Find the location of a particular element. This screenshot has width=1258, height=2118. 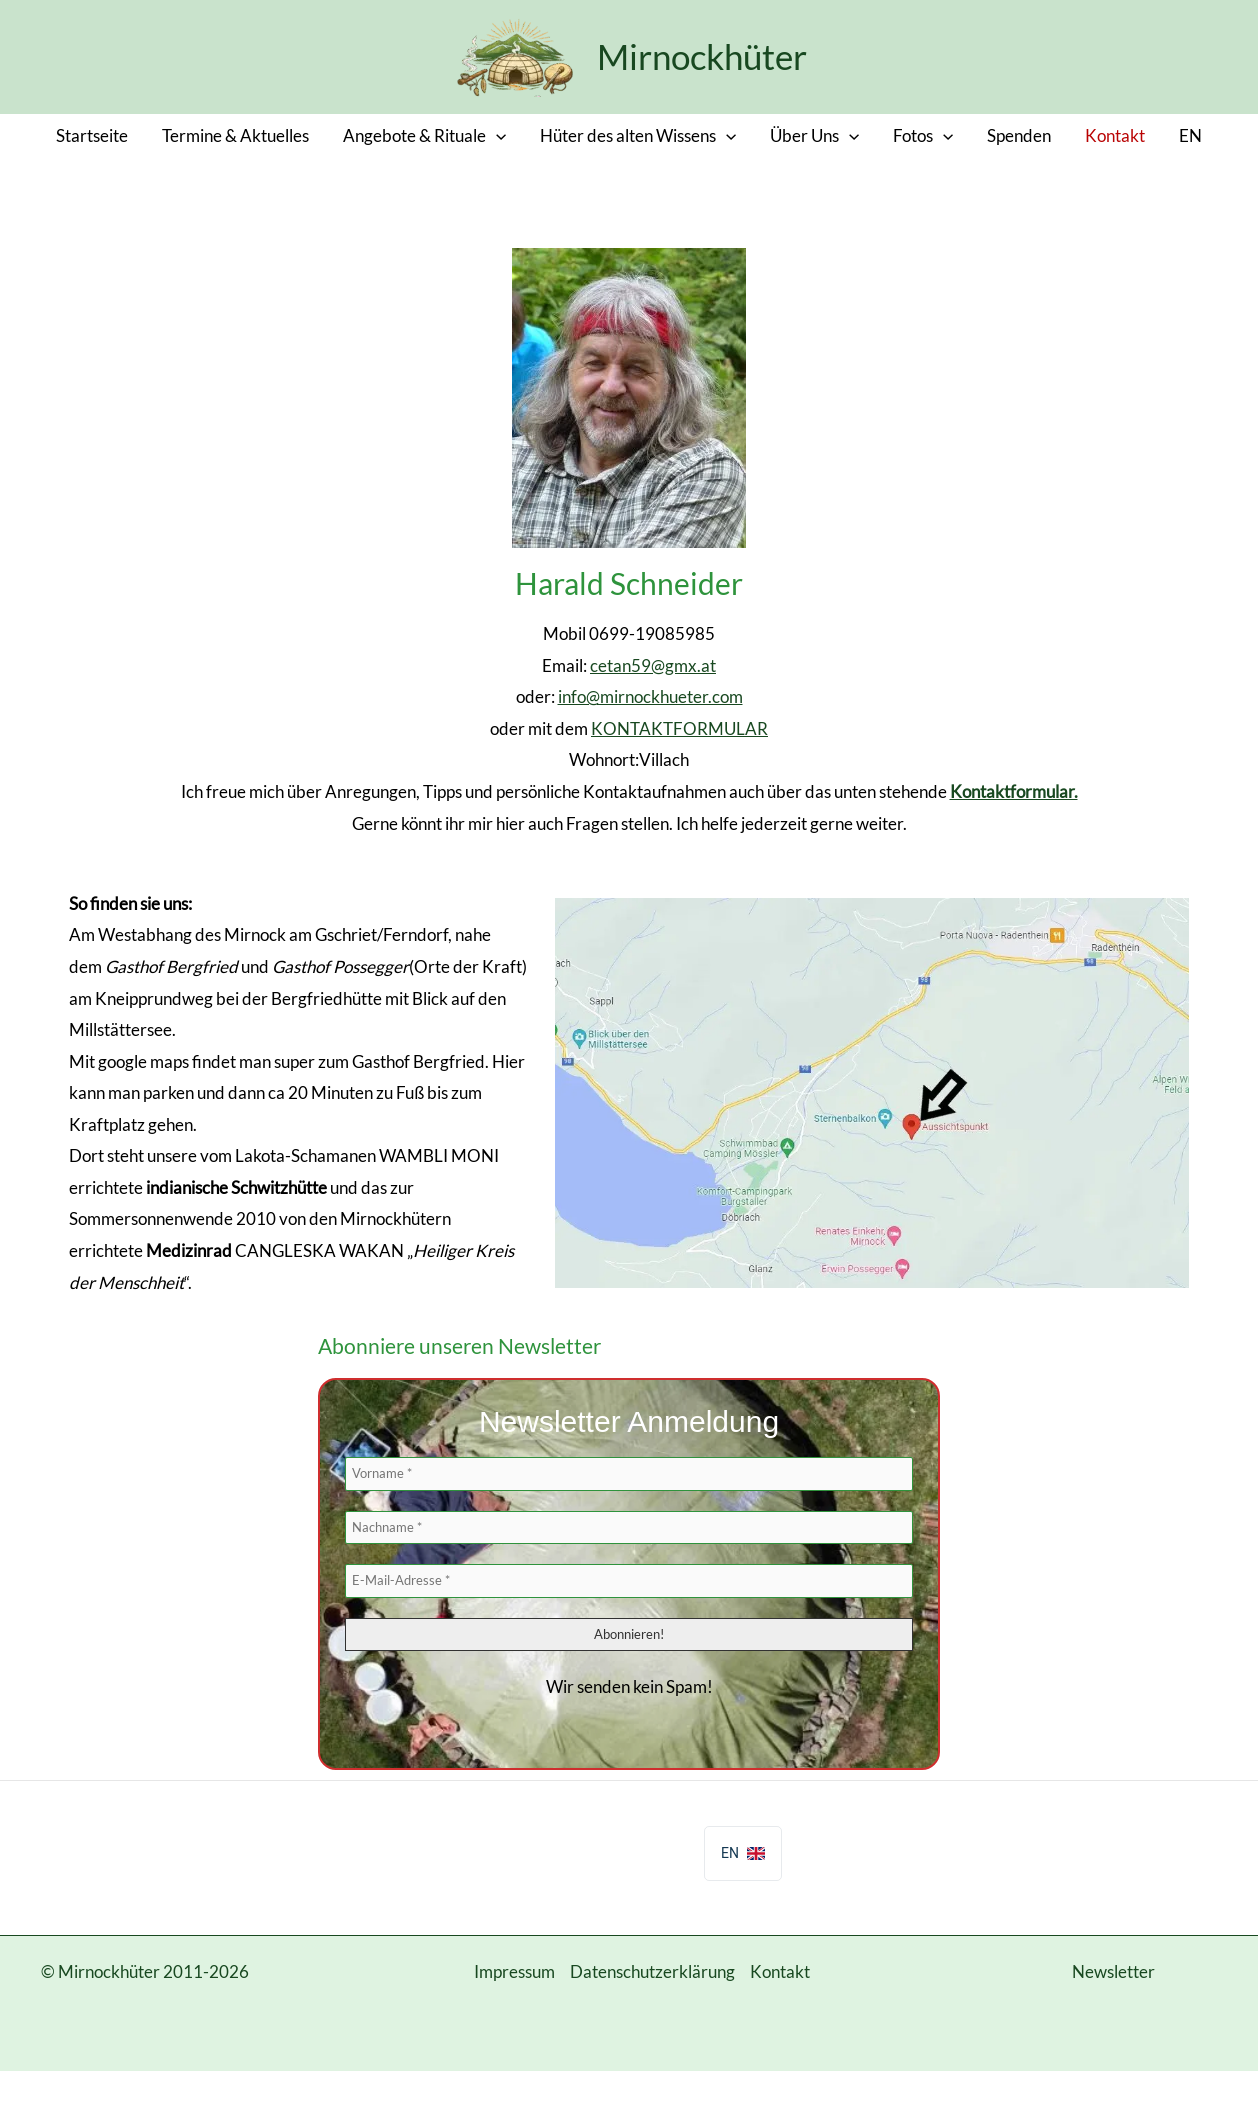

[button] is located at coordinates (496, 136).